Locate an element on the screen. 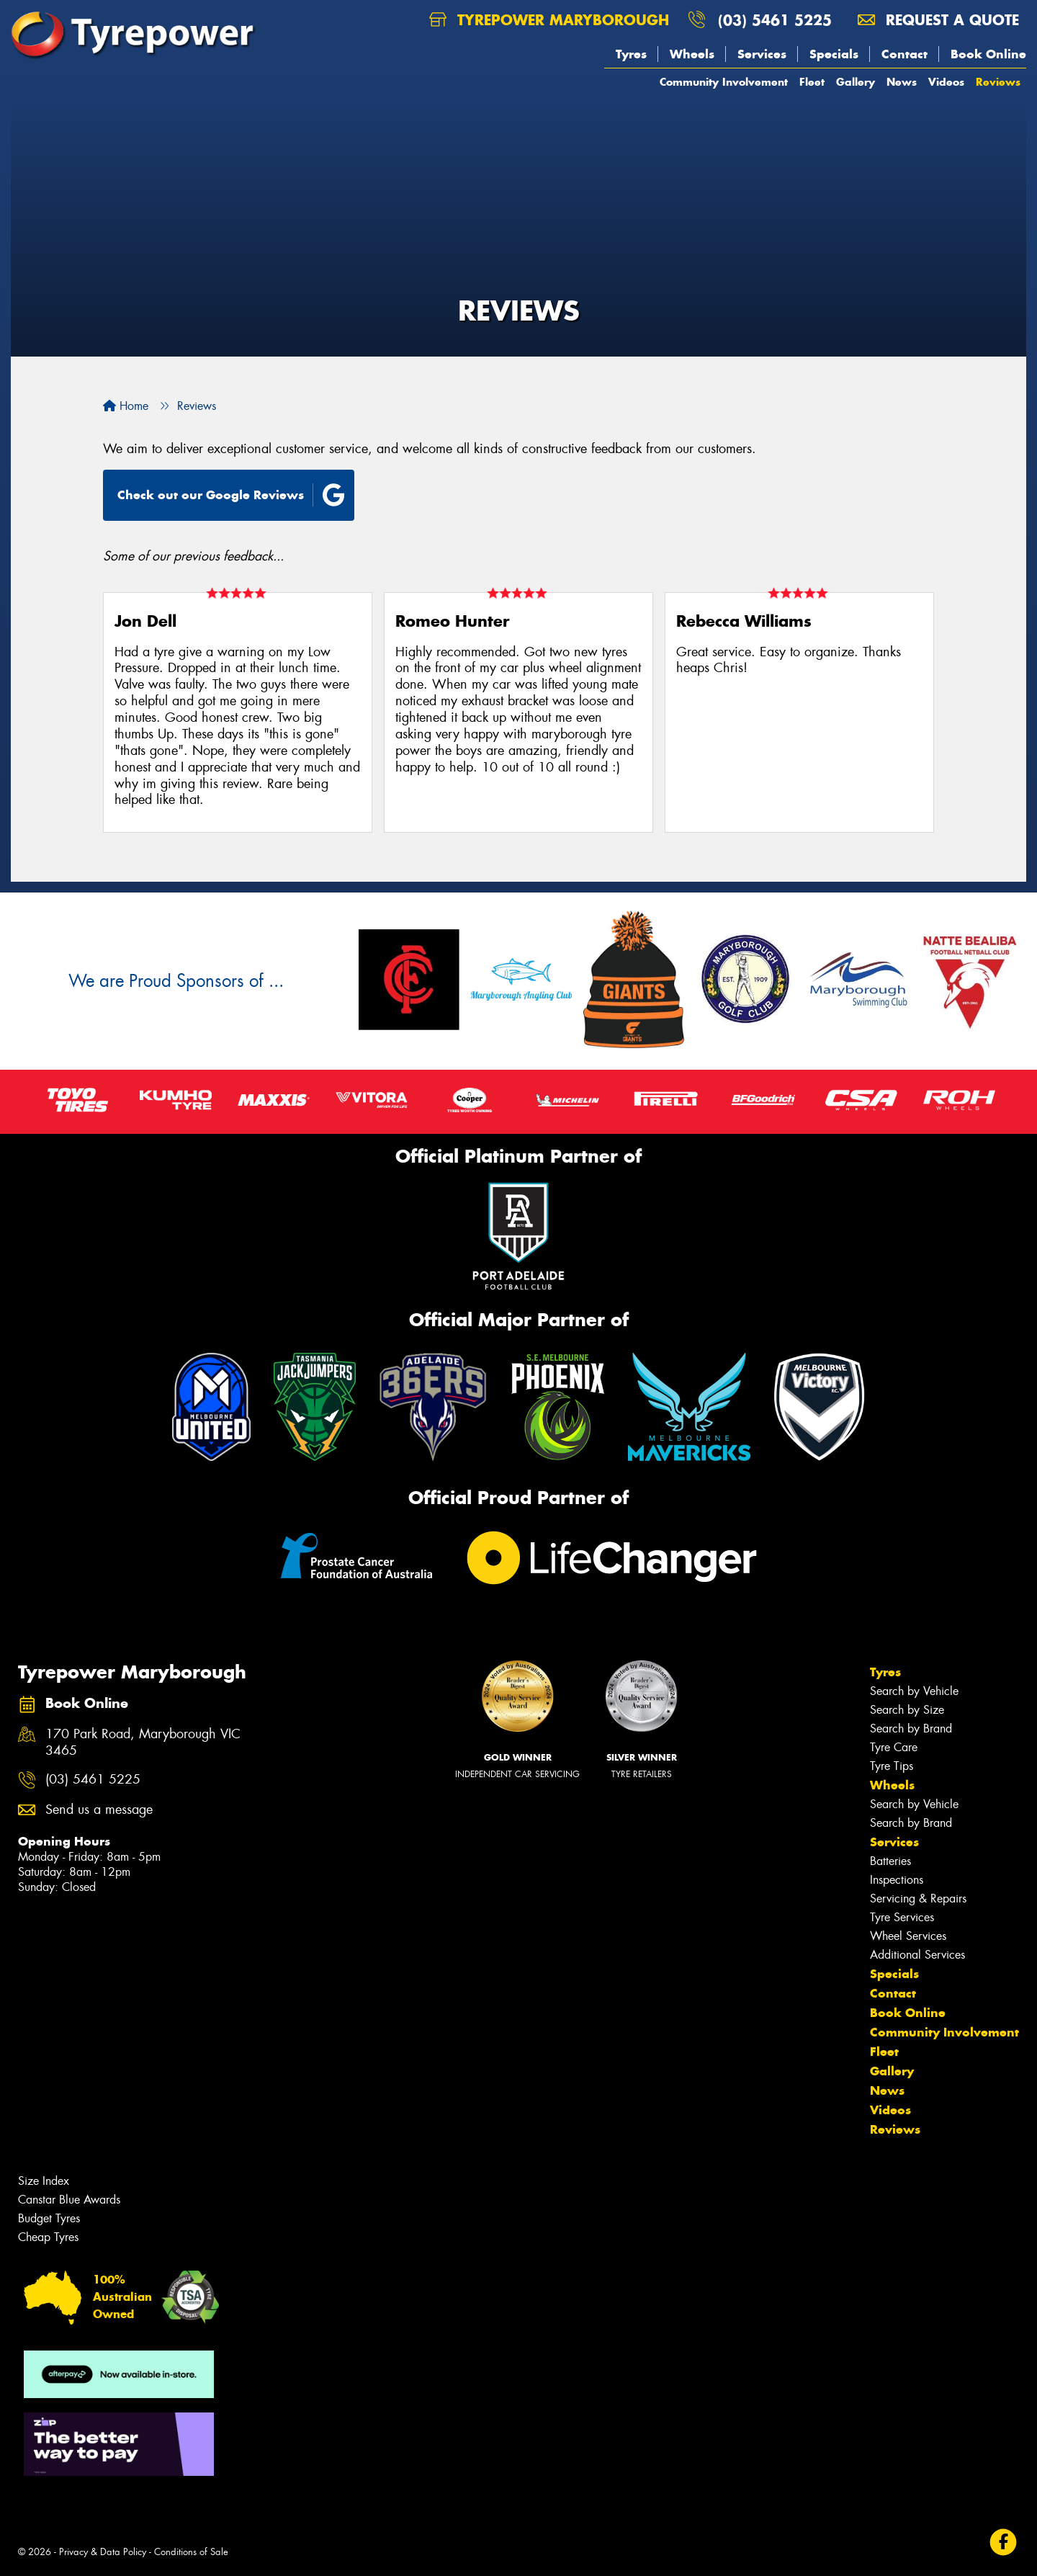  Search by Brand is located at coordinates (911, 1728).